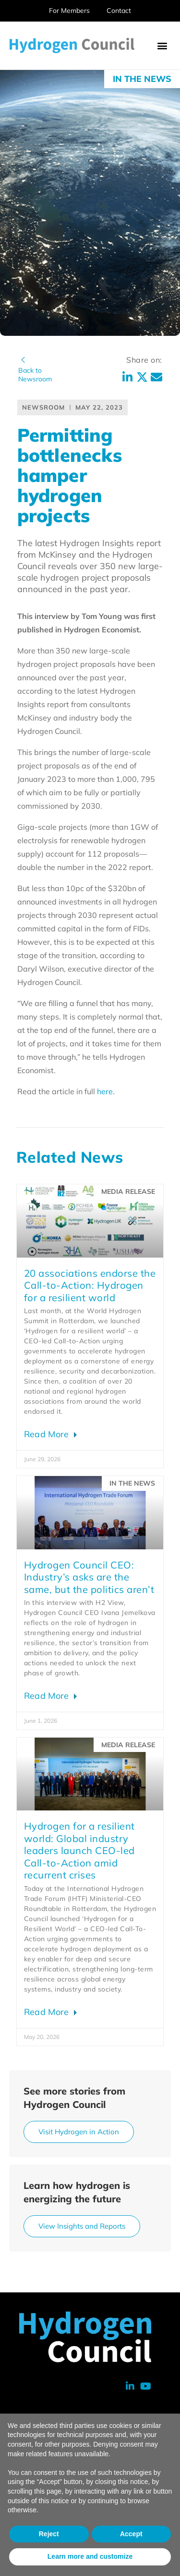 The width and height of the screenshot is (180, 2576). Describe the element at coordinates (90, 2556) in the screenshot. I see `Learn more and customize [button]` at that location.